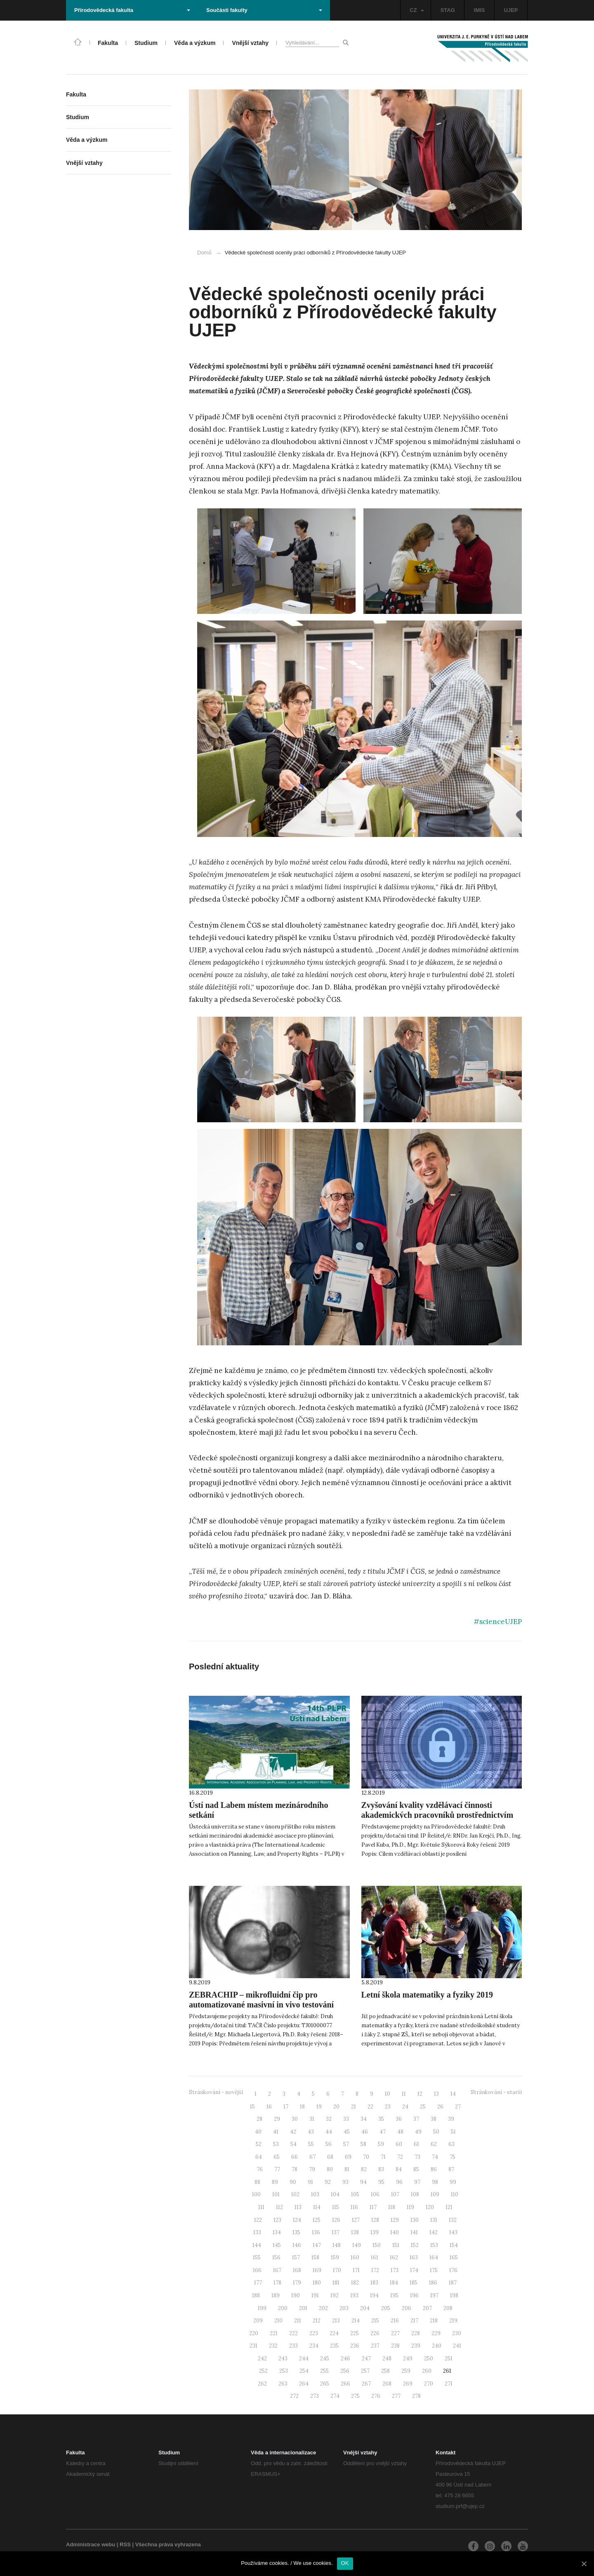 Image resolution: width=594 pixels, height=2576 pixels. What do you see at coordinates (406, 2308) in the screenshot?
I see `206` at bounding box center [406, 2308].